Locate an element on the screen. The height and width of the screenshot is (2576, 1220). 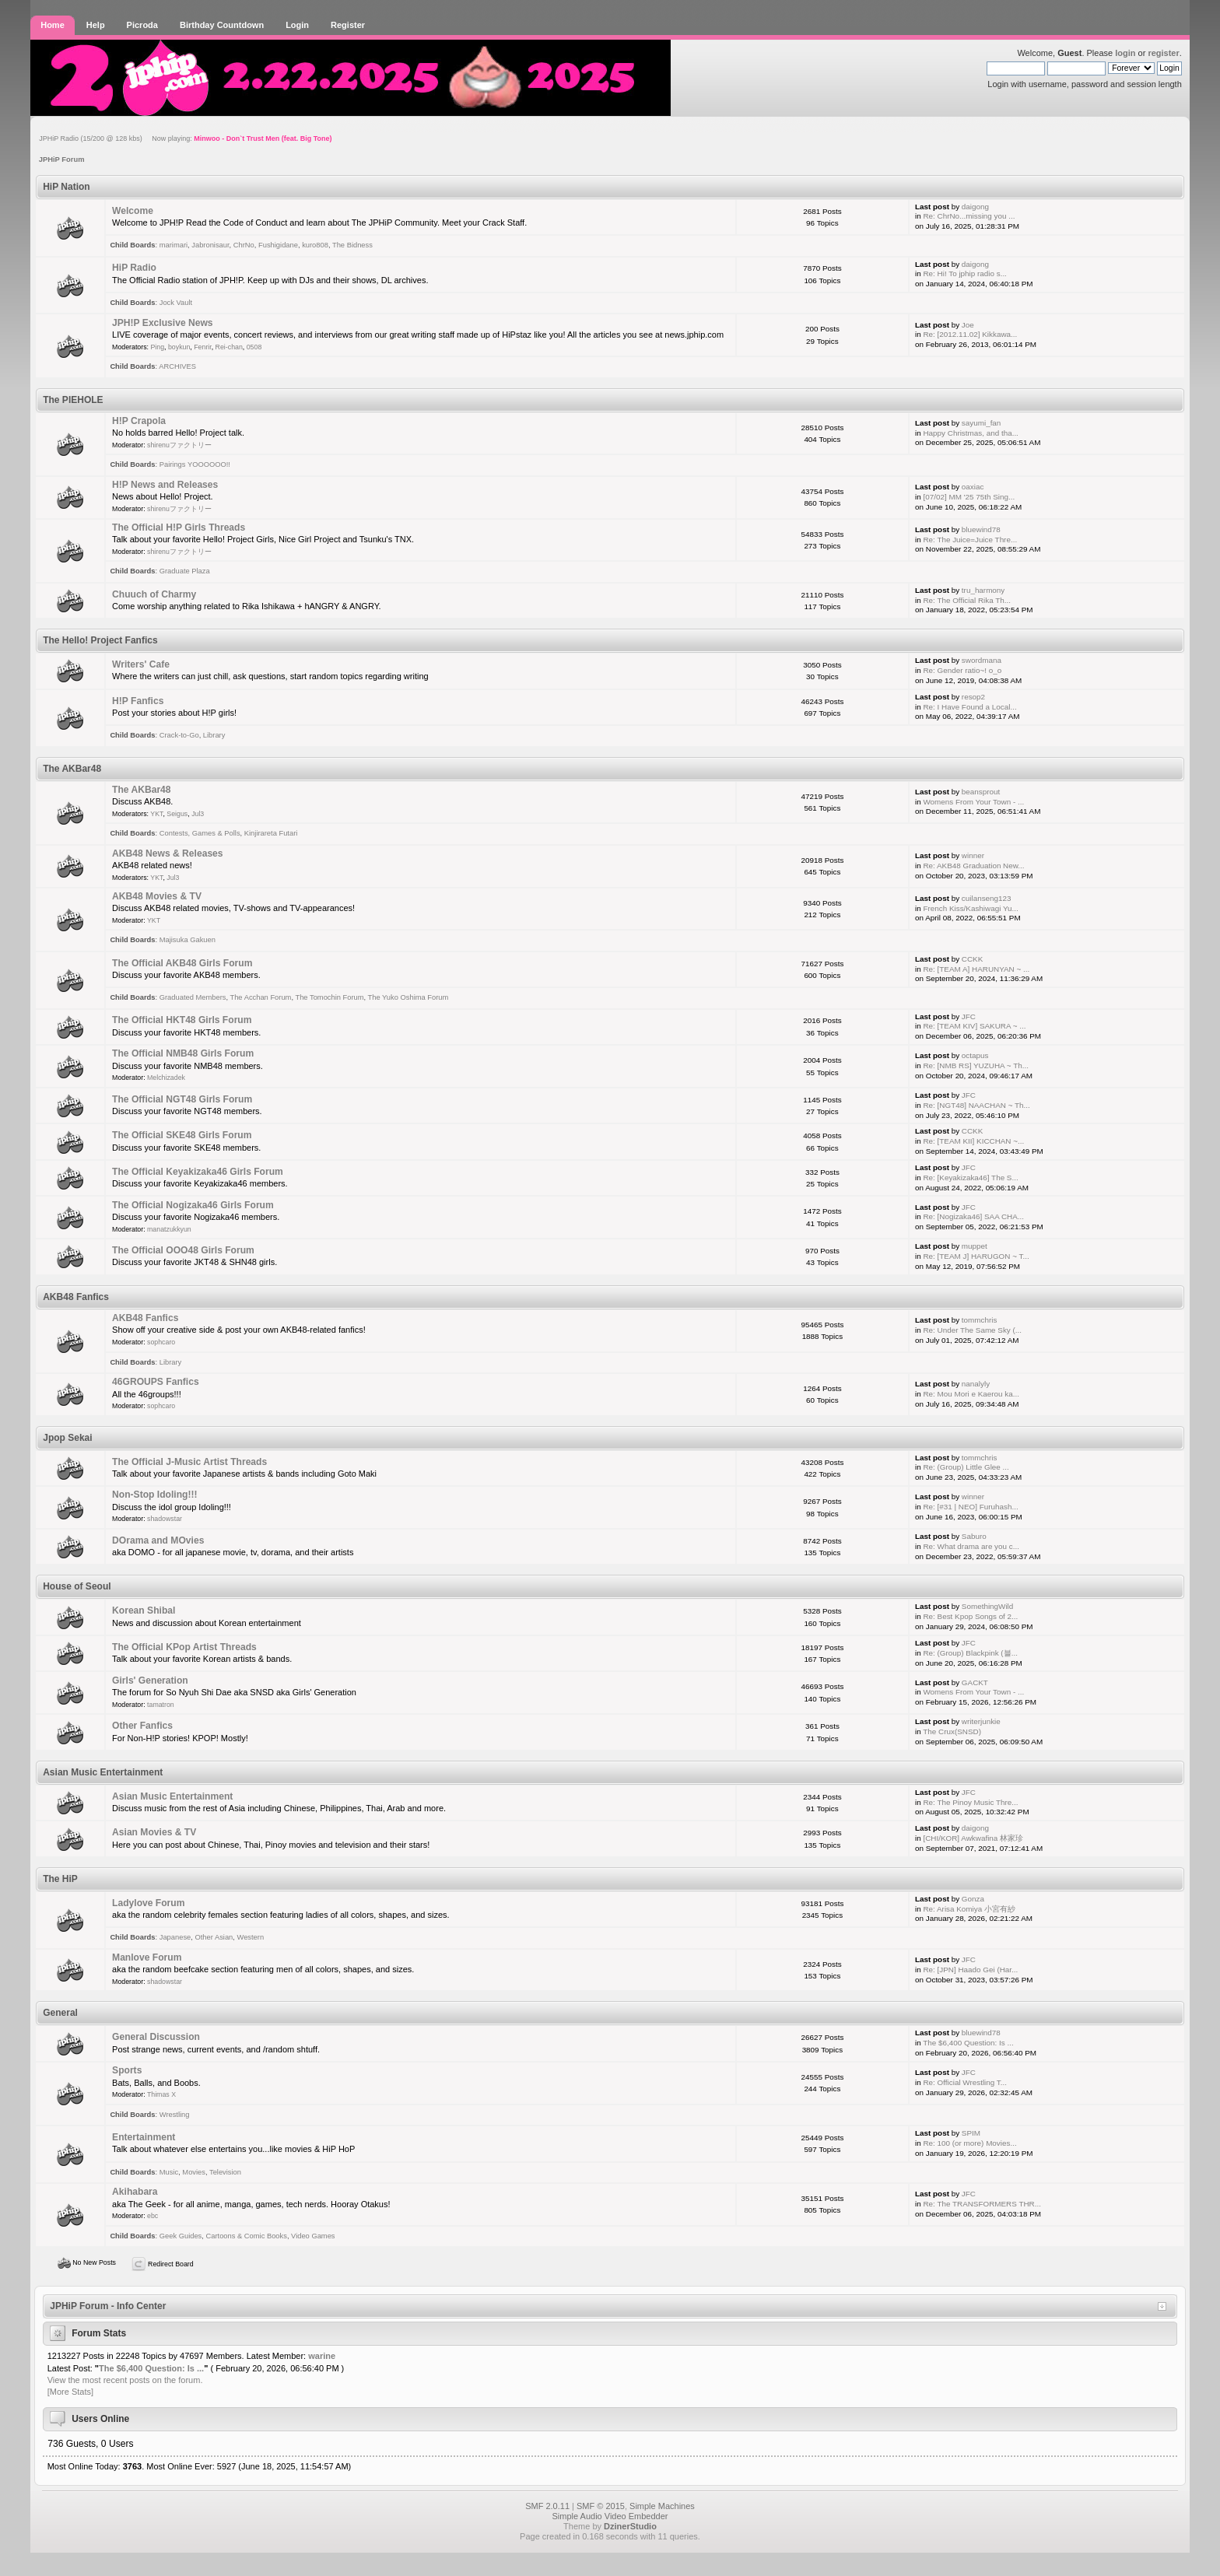
resop2 is located at coordinates (973, 696).